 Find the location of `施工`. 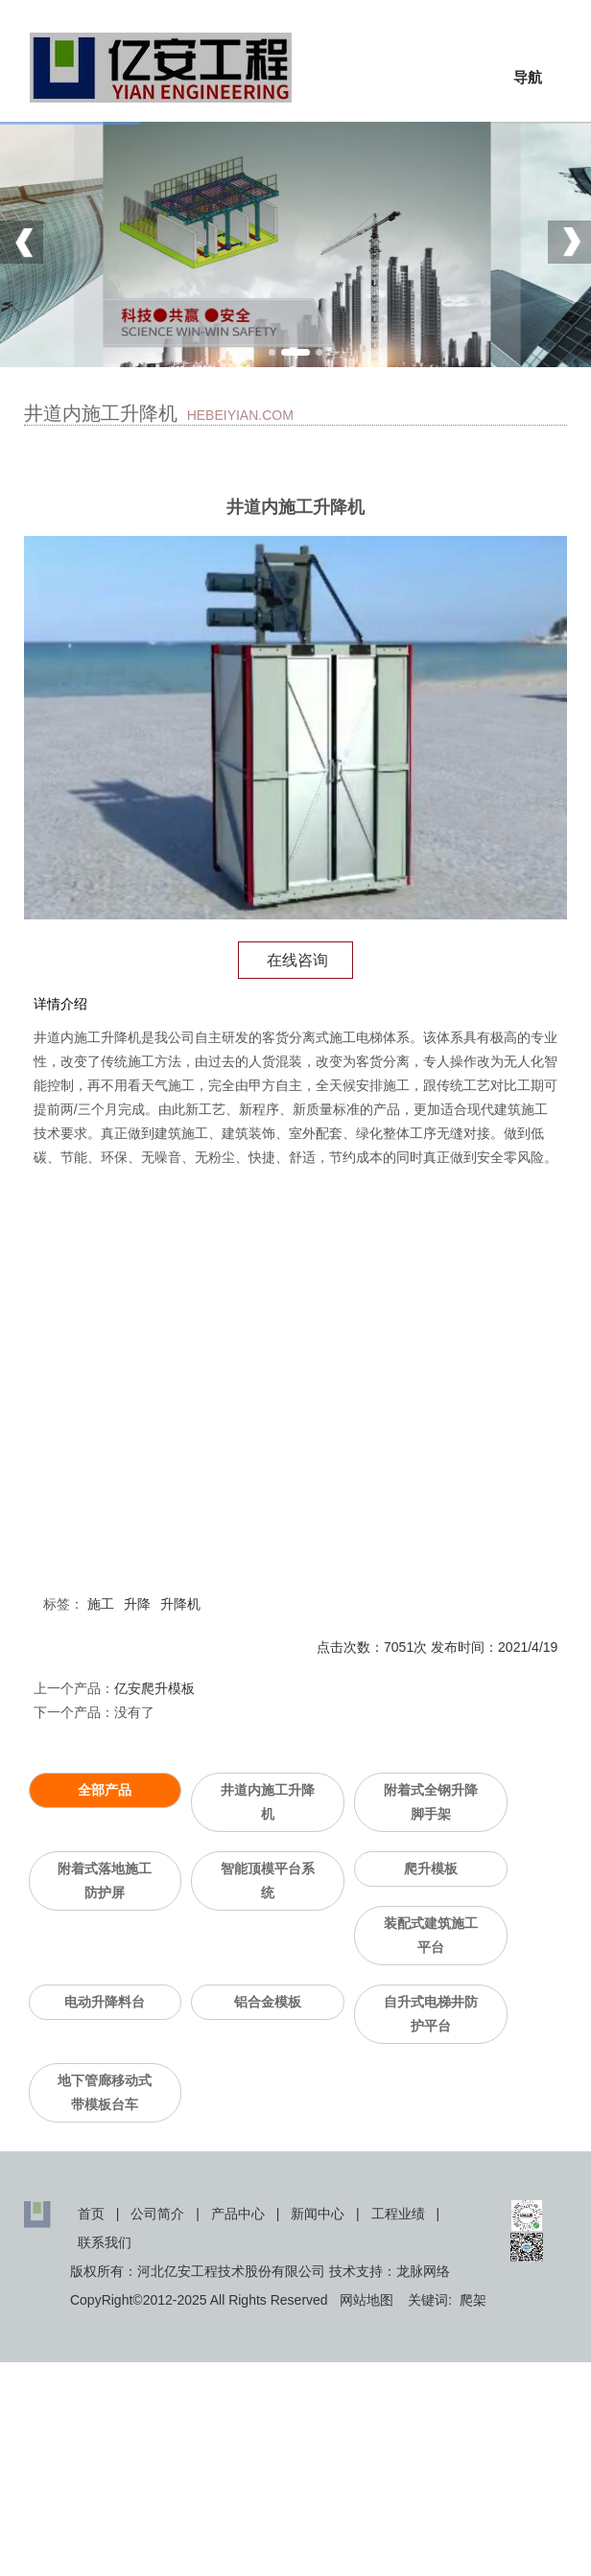

施工 is located at coordinates (100, 1604).